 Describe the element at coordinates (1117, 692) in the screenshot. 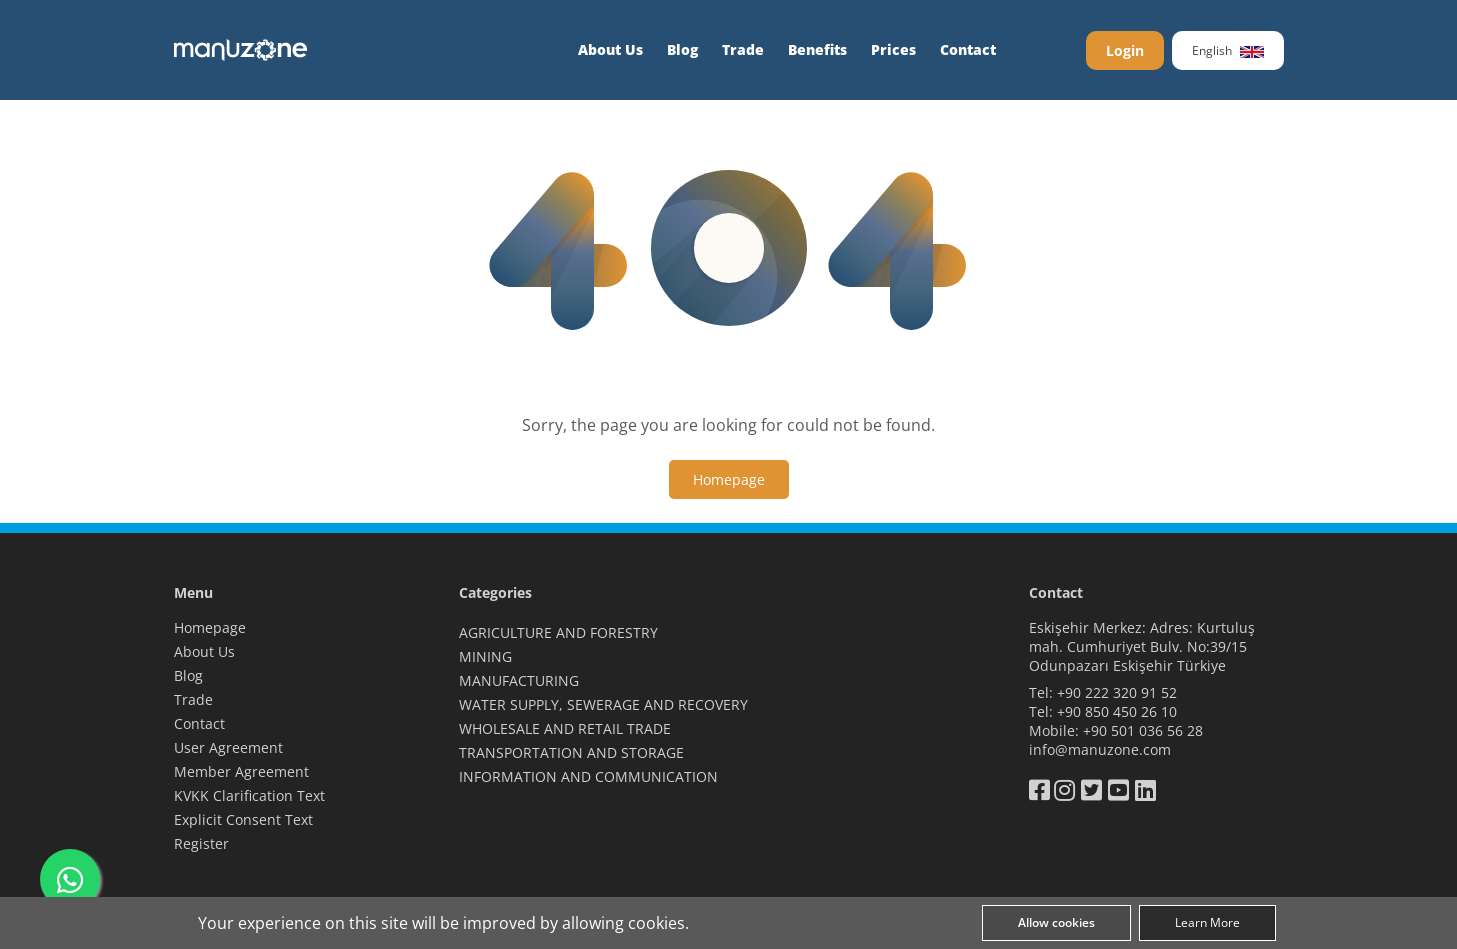

I see `+90 222 320 91 52` at that location.